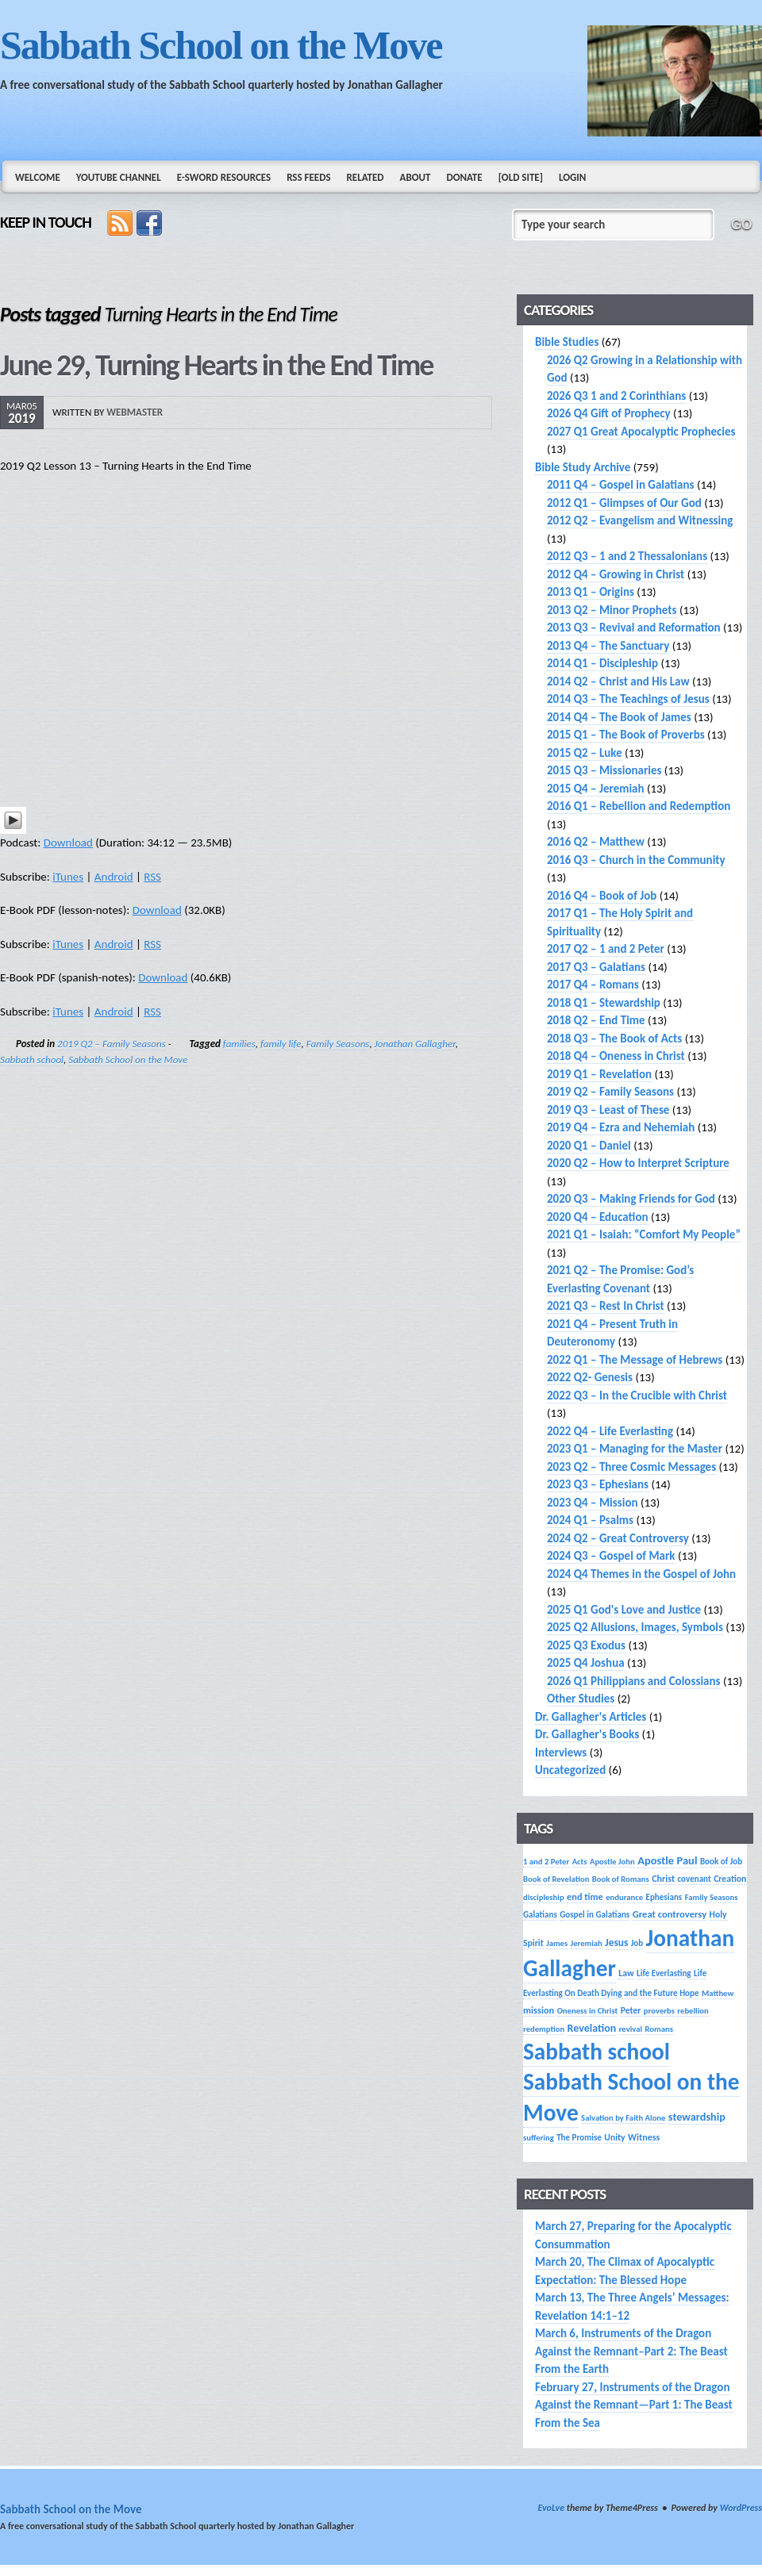 Image resolution: width=762 pixels, height=2576 pixels. I want to click on e-Sword Resources, so click(224, 177).